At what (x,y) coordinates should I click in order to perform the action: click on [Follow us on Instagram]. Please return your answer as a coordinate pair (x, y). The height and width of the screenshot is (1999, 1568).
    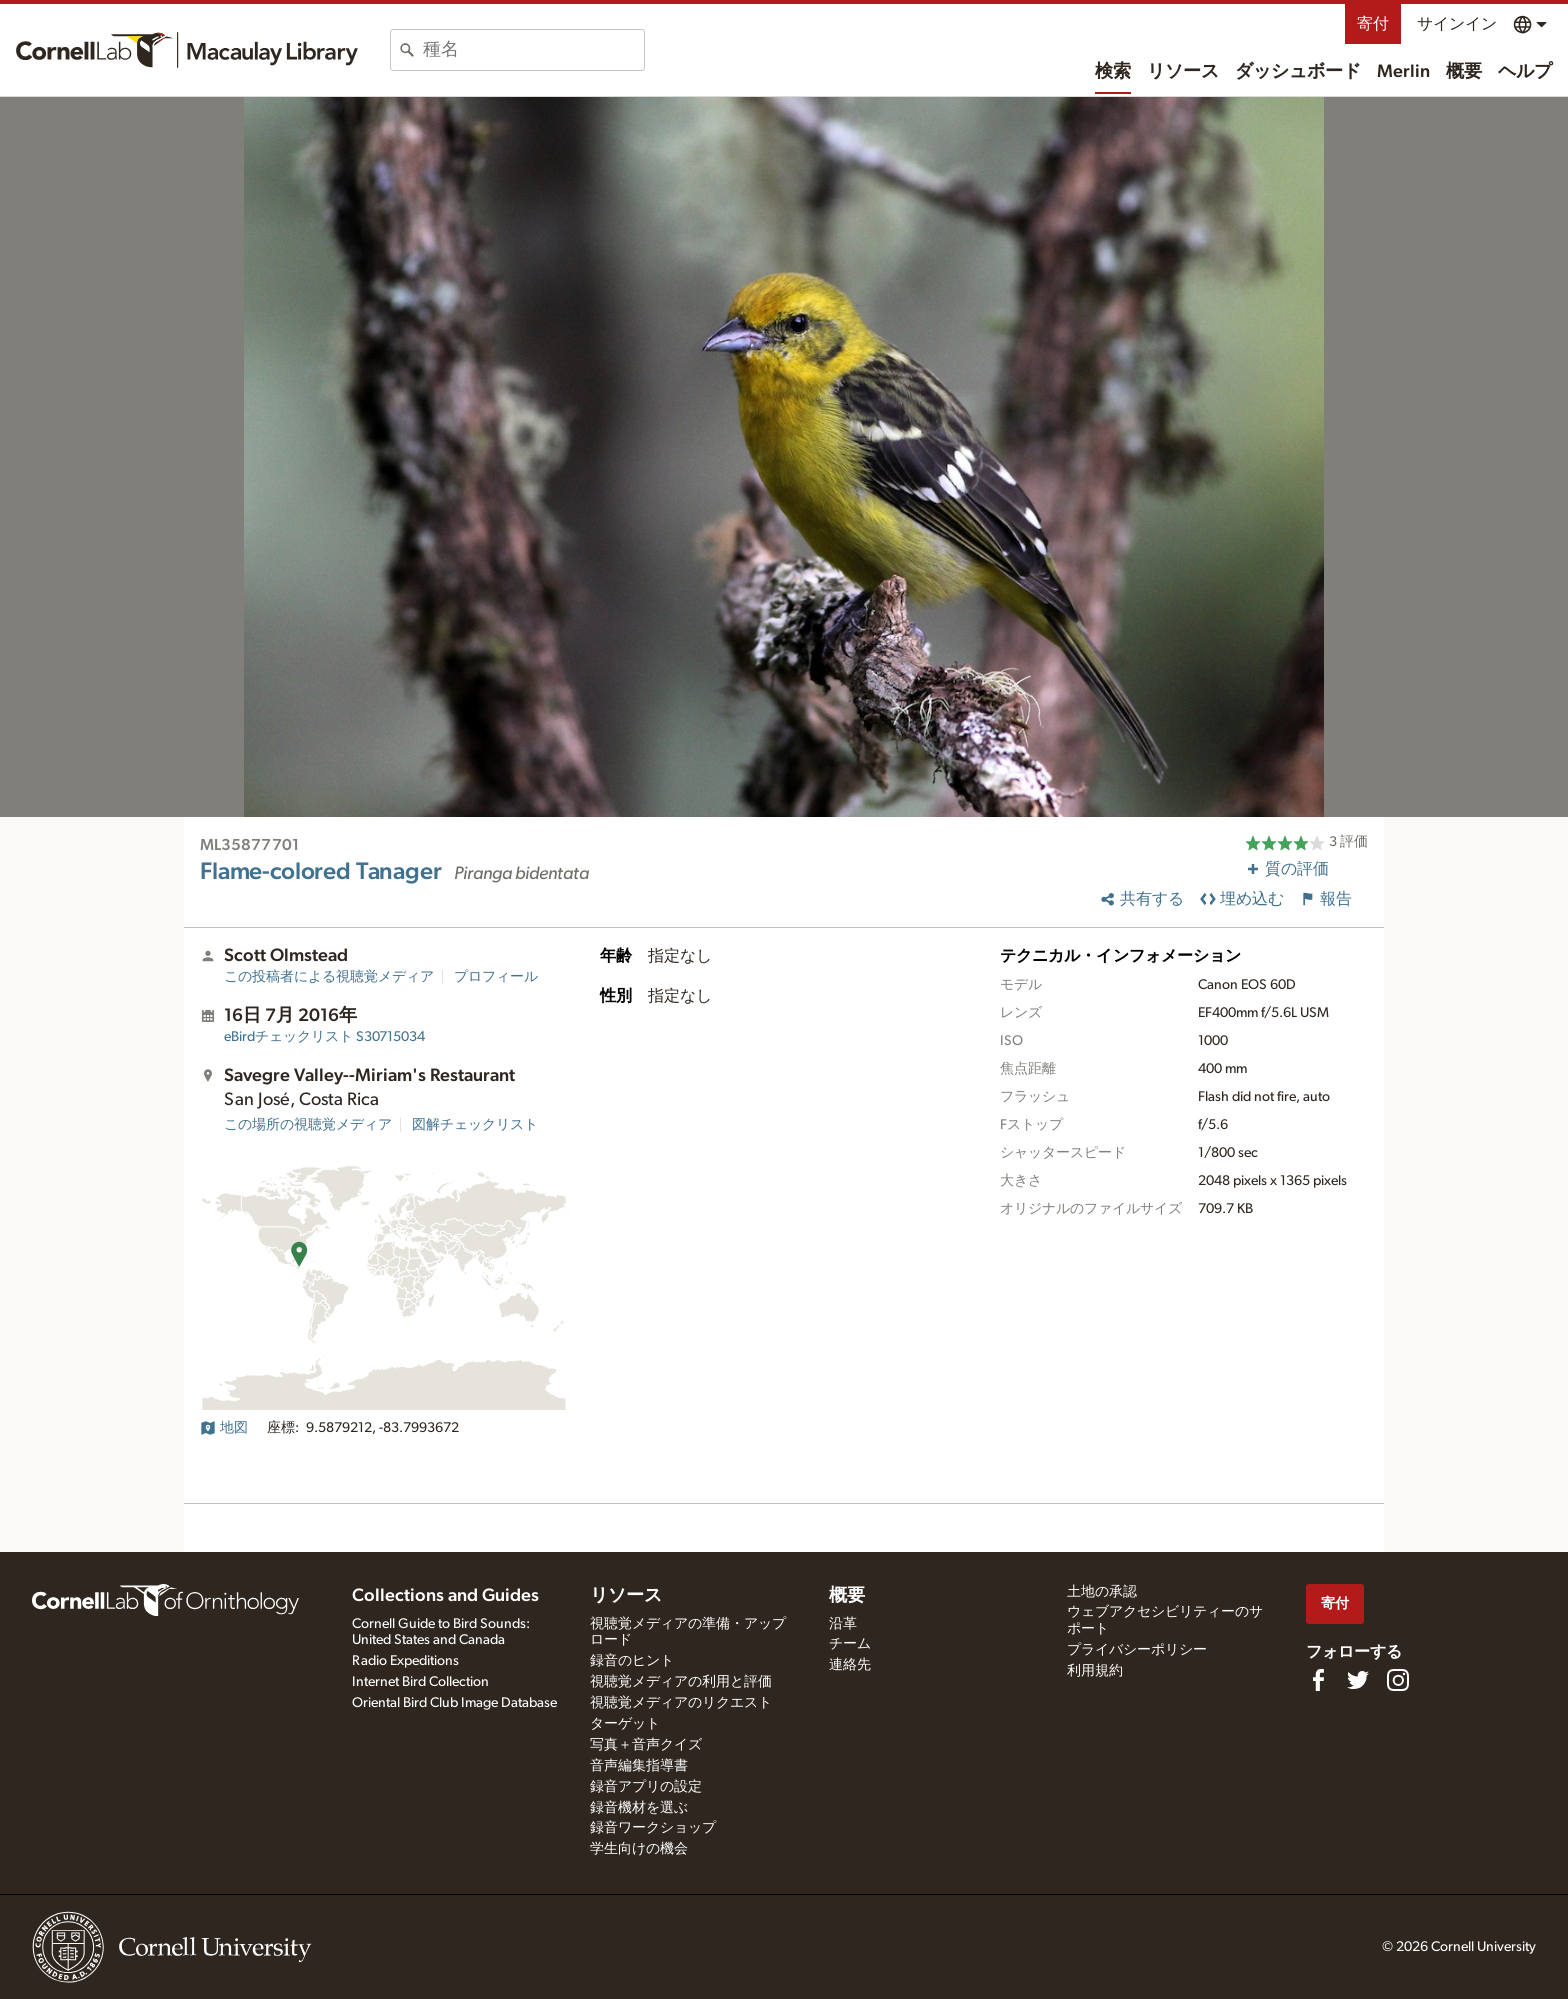
    Looking at the image, I should click on (1398, 1680).